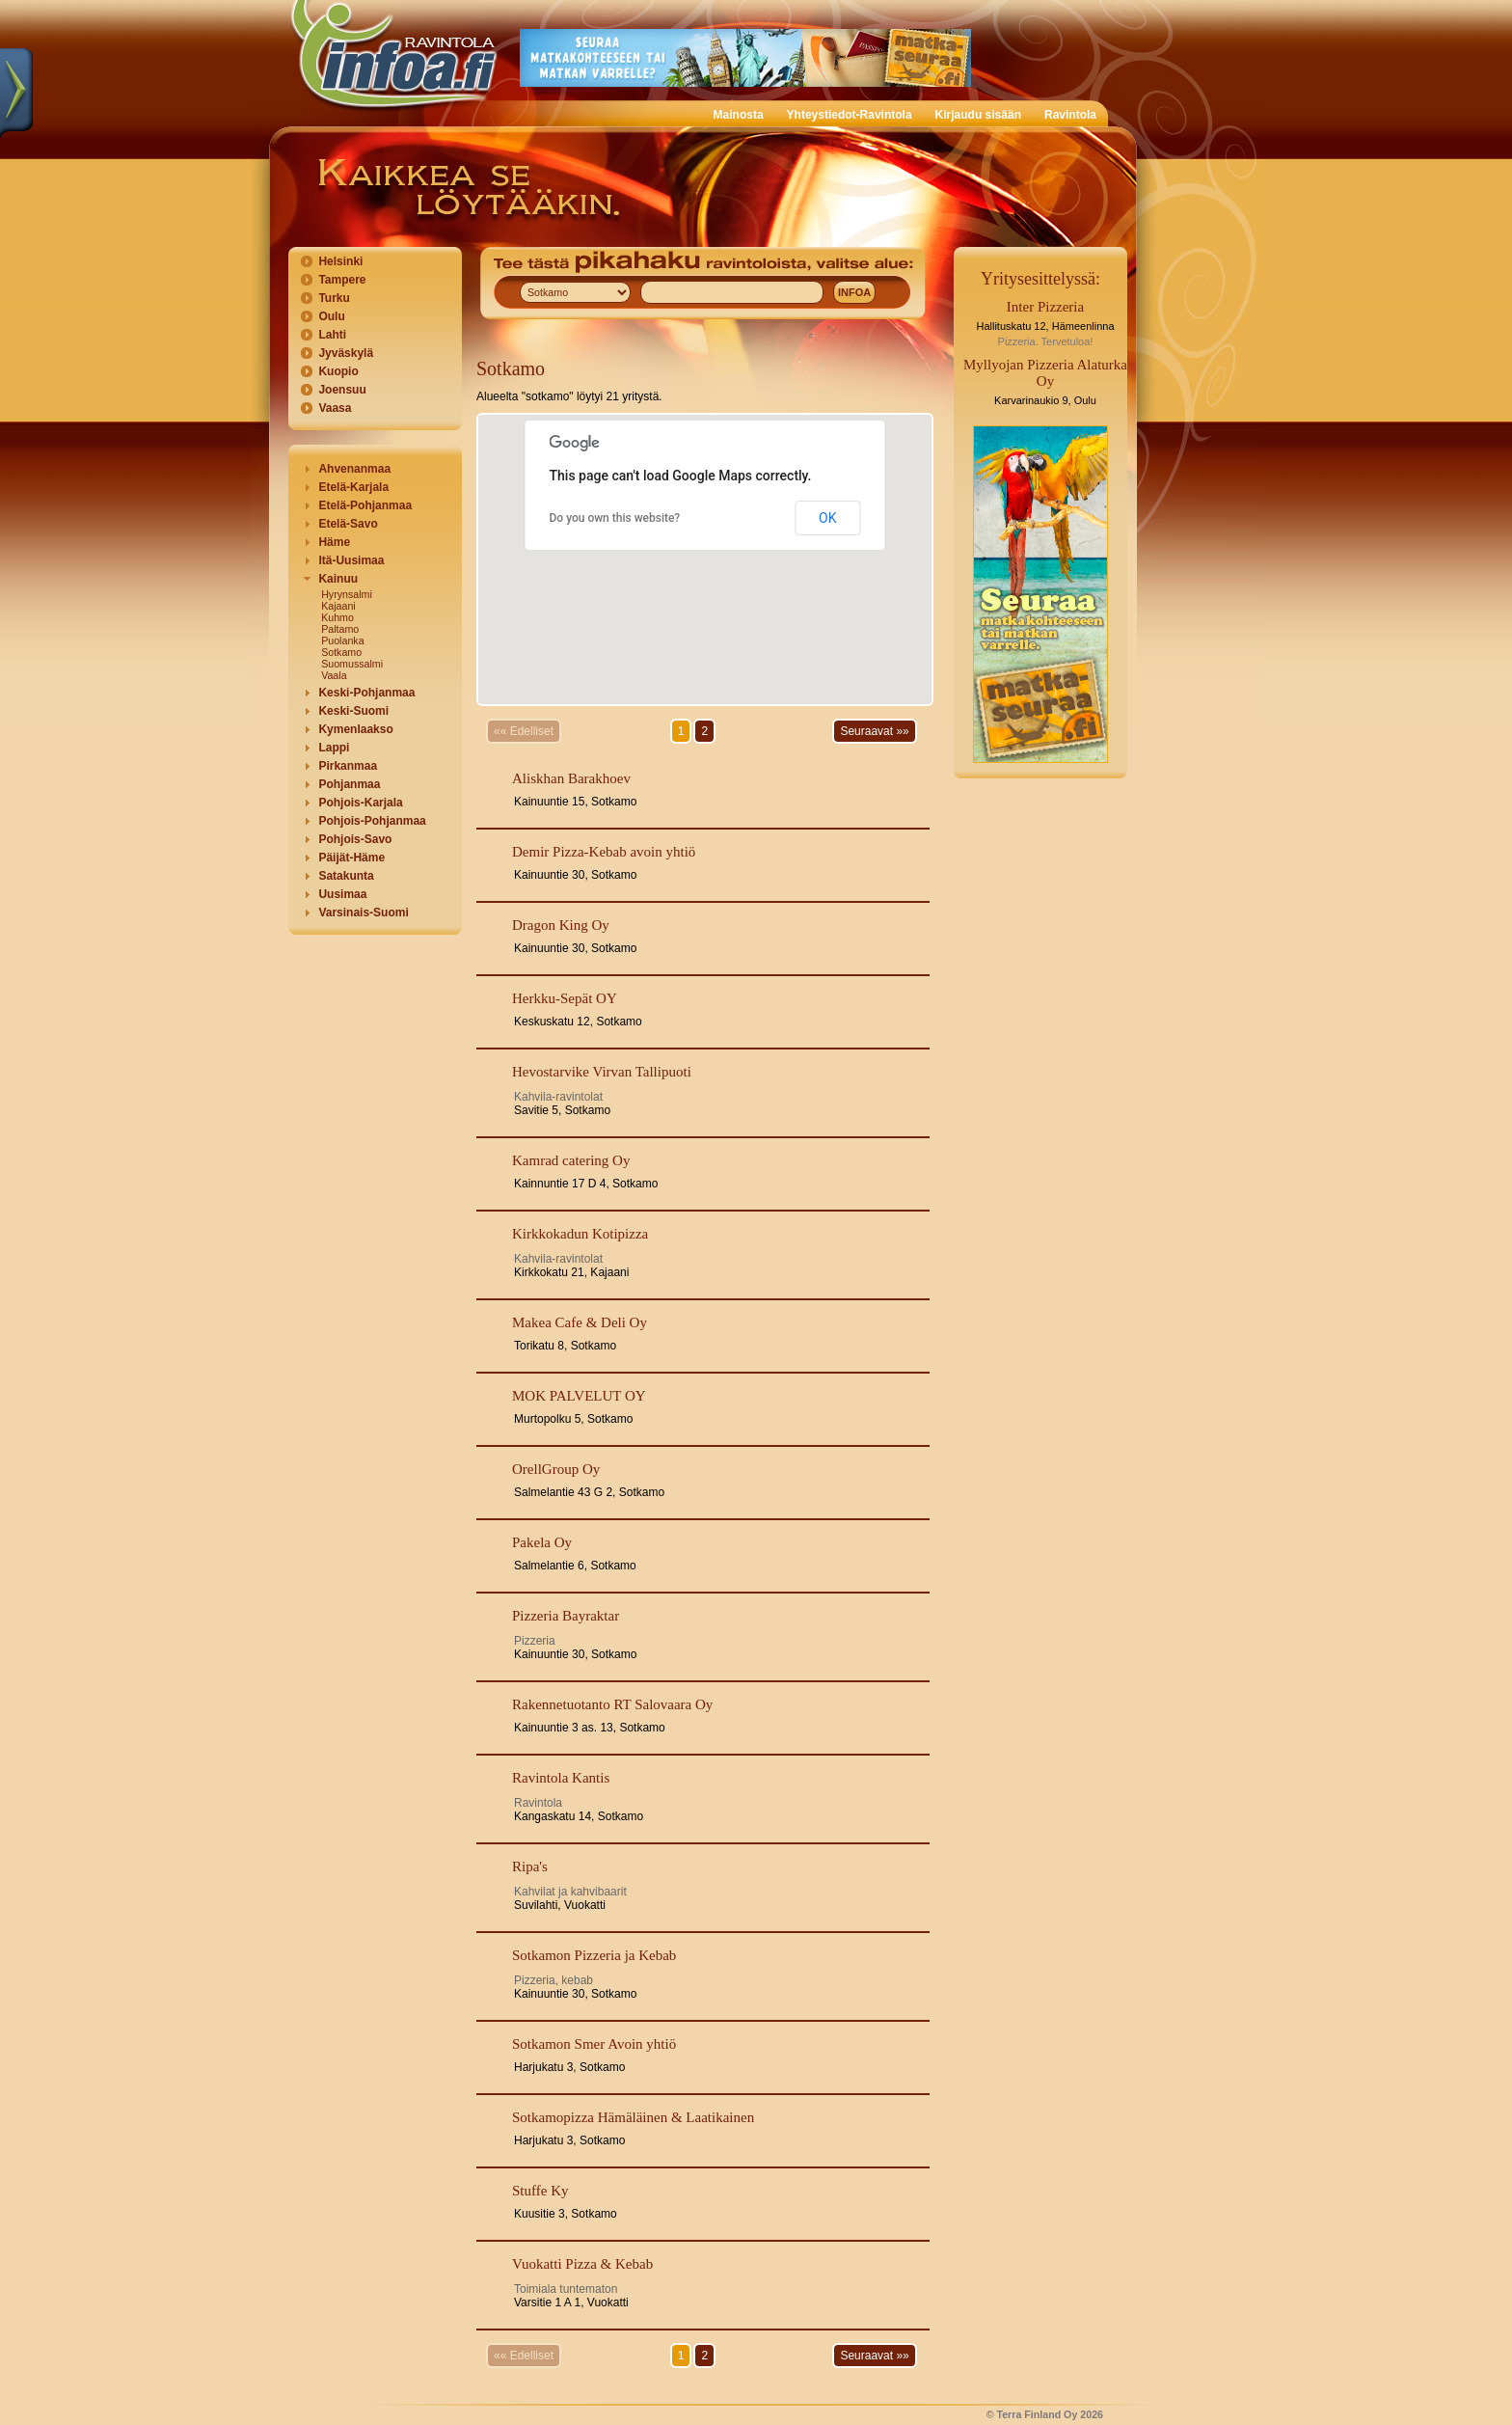  I want to click on Uusimaa, so click(342, 894).